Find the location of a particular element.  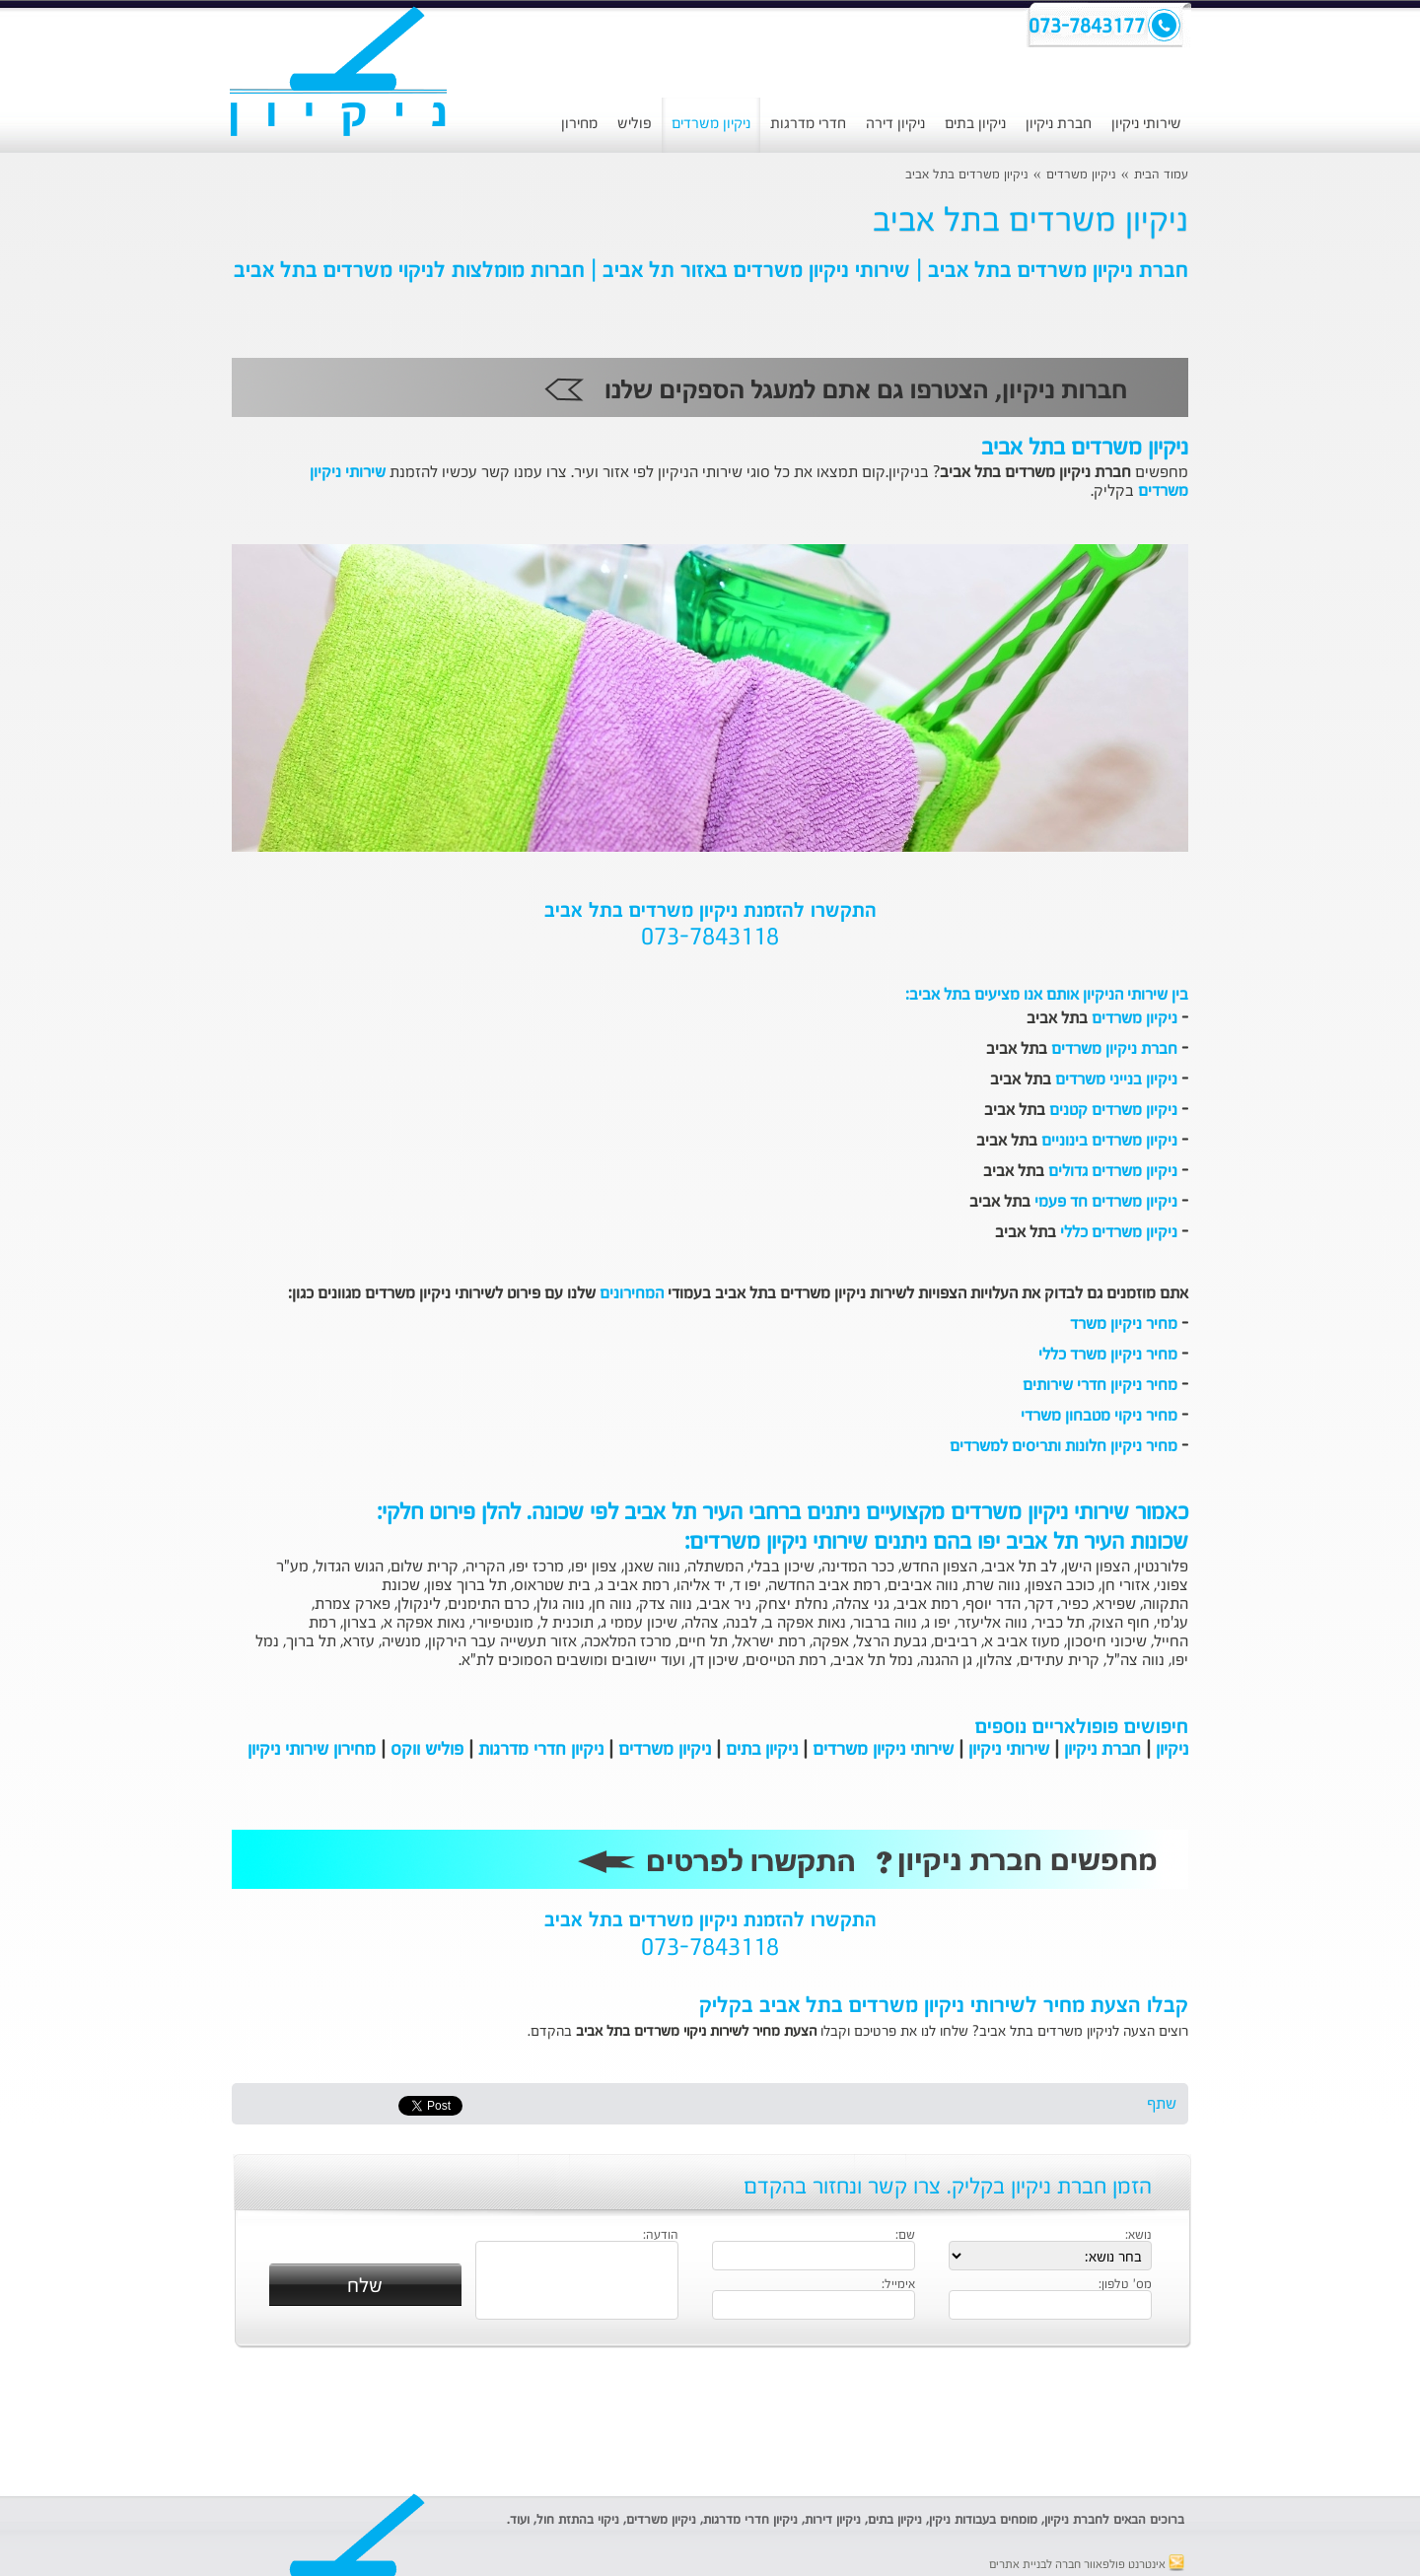

ניקיון בתים is located at coordinates (975, 123).